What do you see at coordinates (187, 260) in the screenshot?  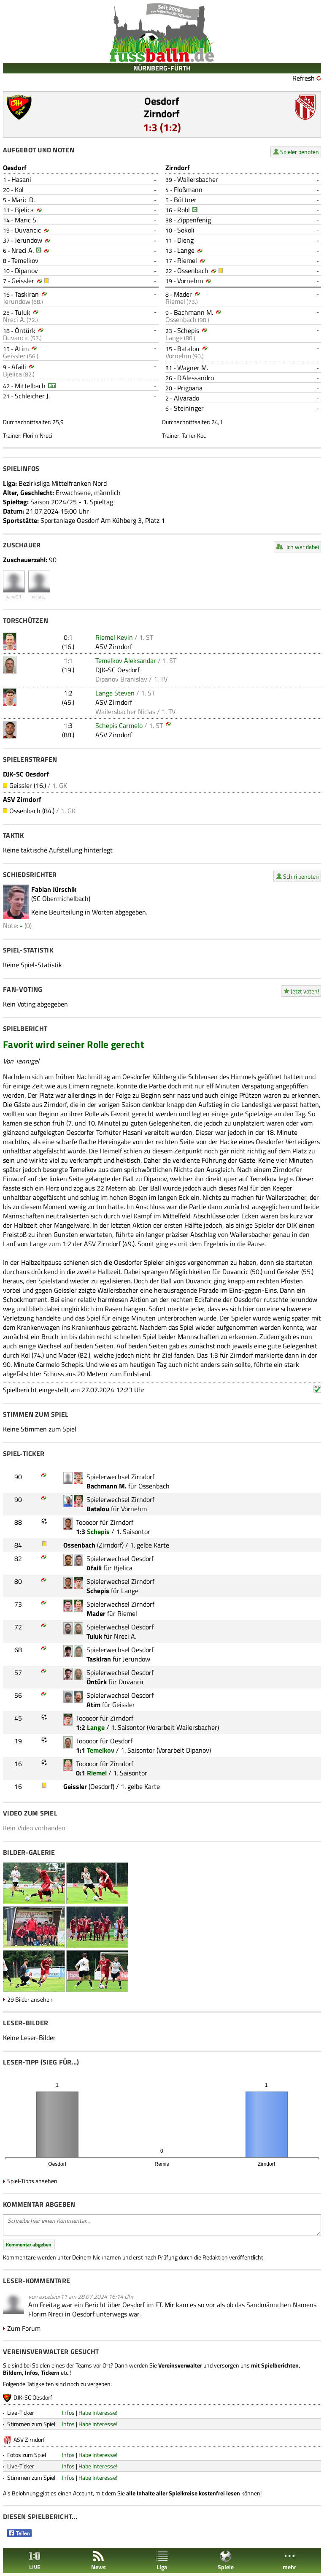 I see `Riemel` at bounding box center [187, 260].